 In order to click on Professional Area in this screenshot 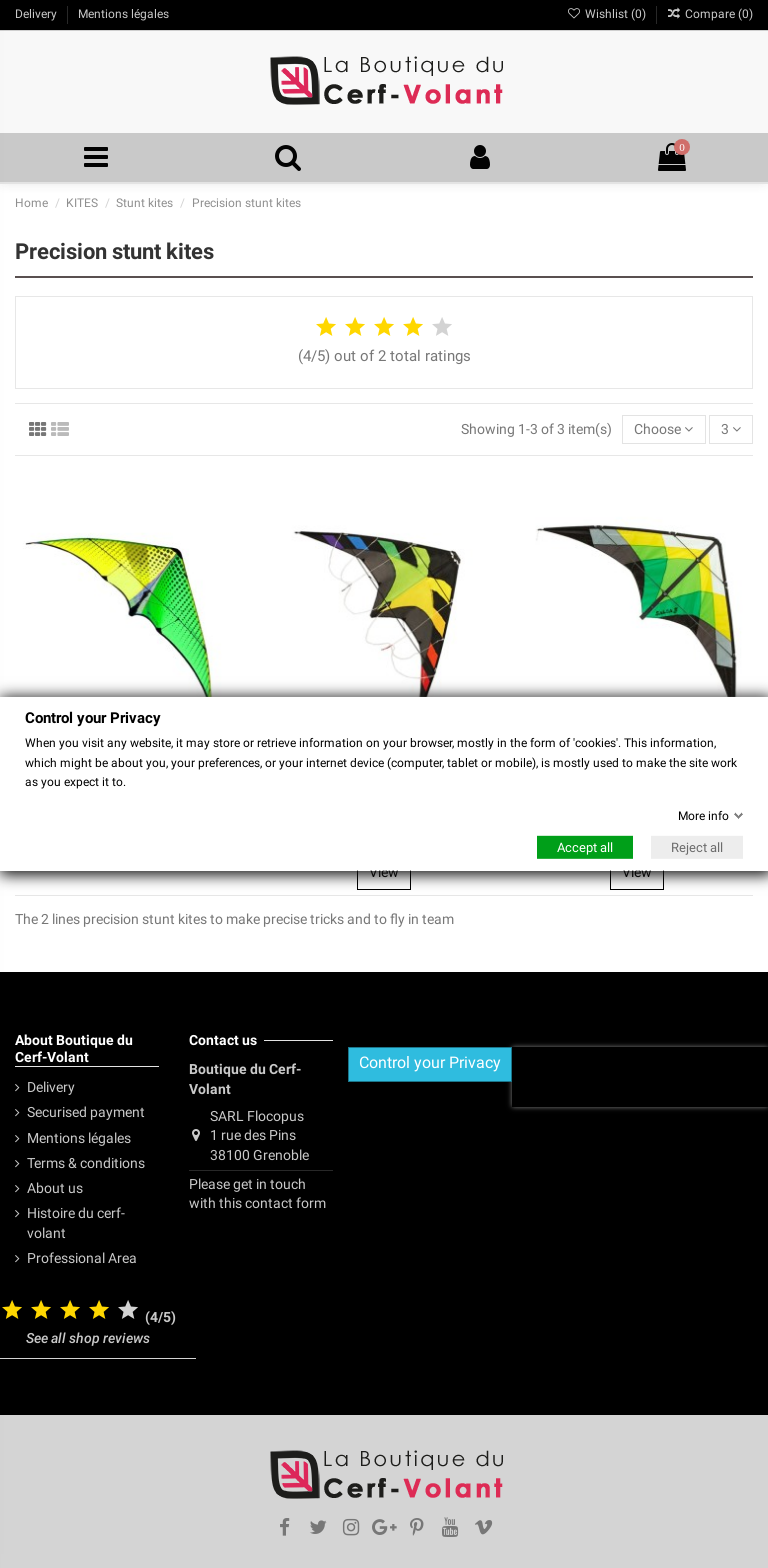, I will do `click(82, 1258)`.